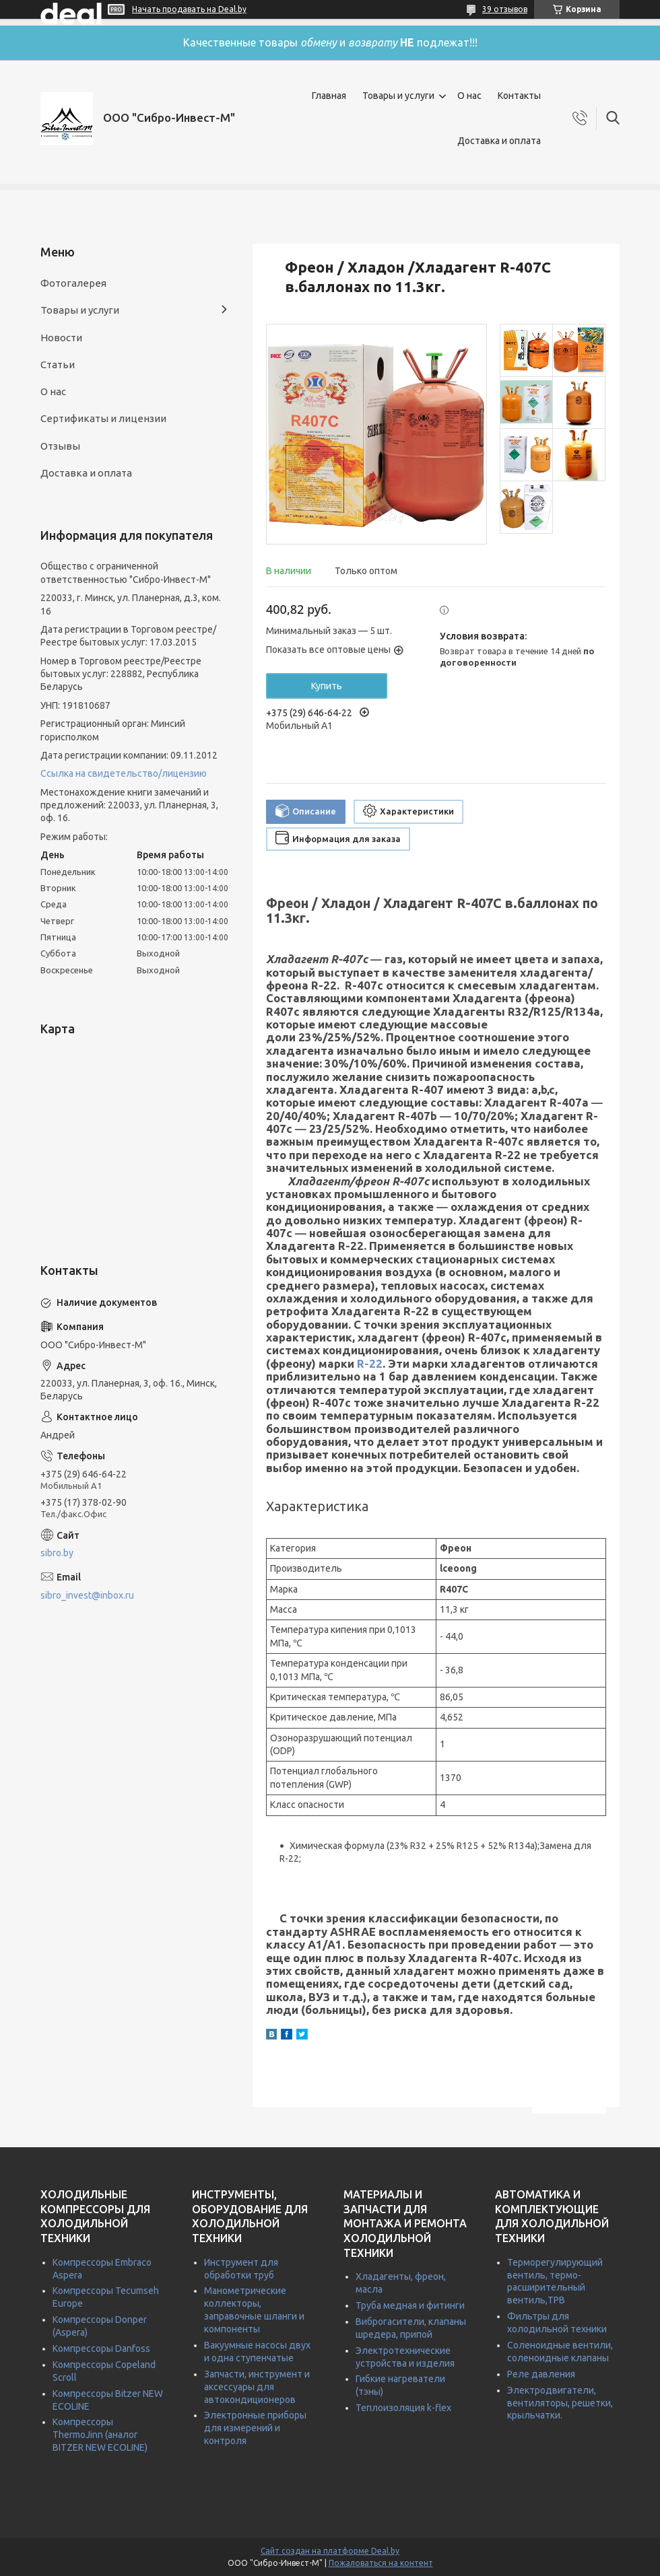 The height and width of the screenshot is (2576, 660). What do you see at coordinates (56, 1552) in the screenshot?
I see `sibro.by` at bounding box center [56, 1552].